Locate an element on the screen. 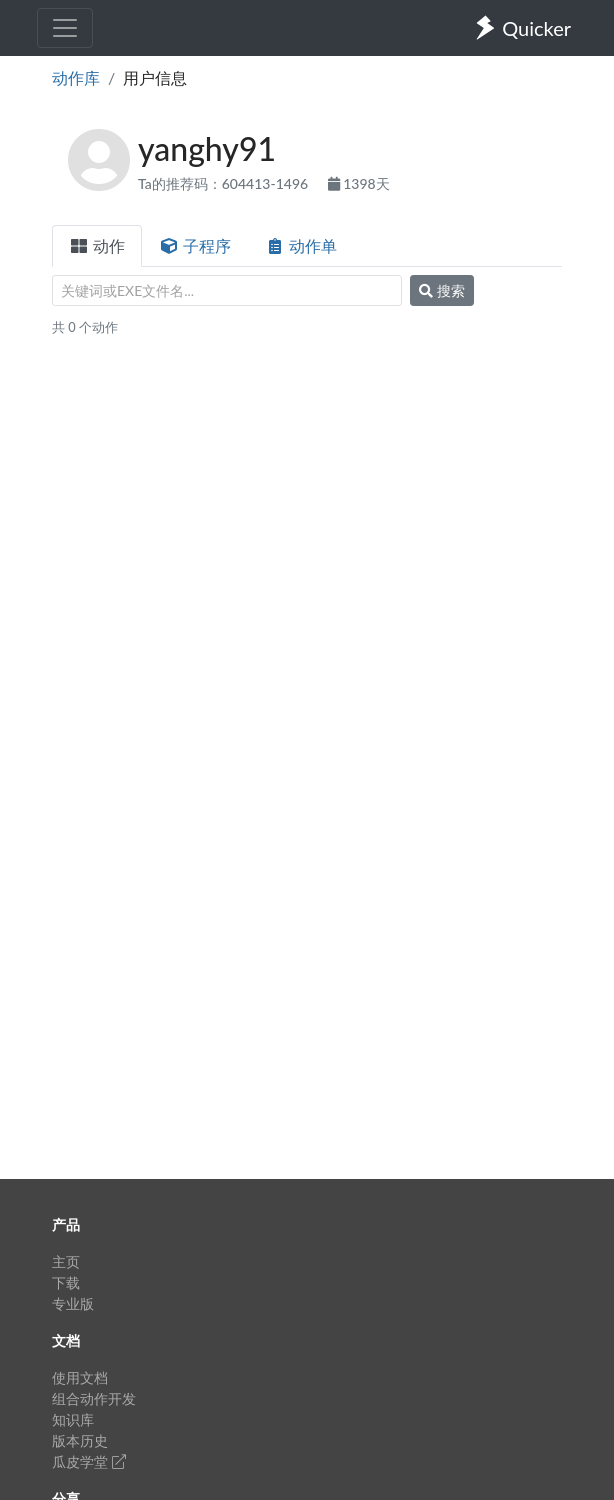  [Toggle navigation] is located at coordinates (65, 28).